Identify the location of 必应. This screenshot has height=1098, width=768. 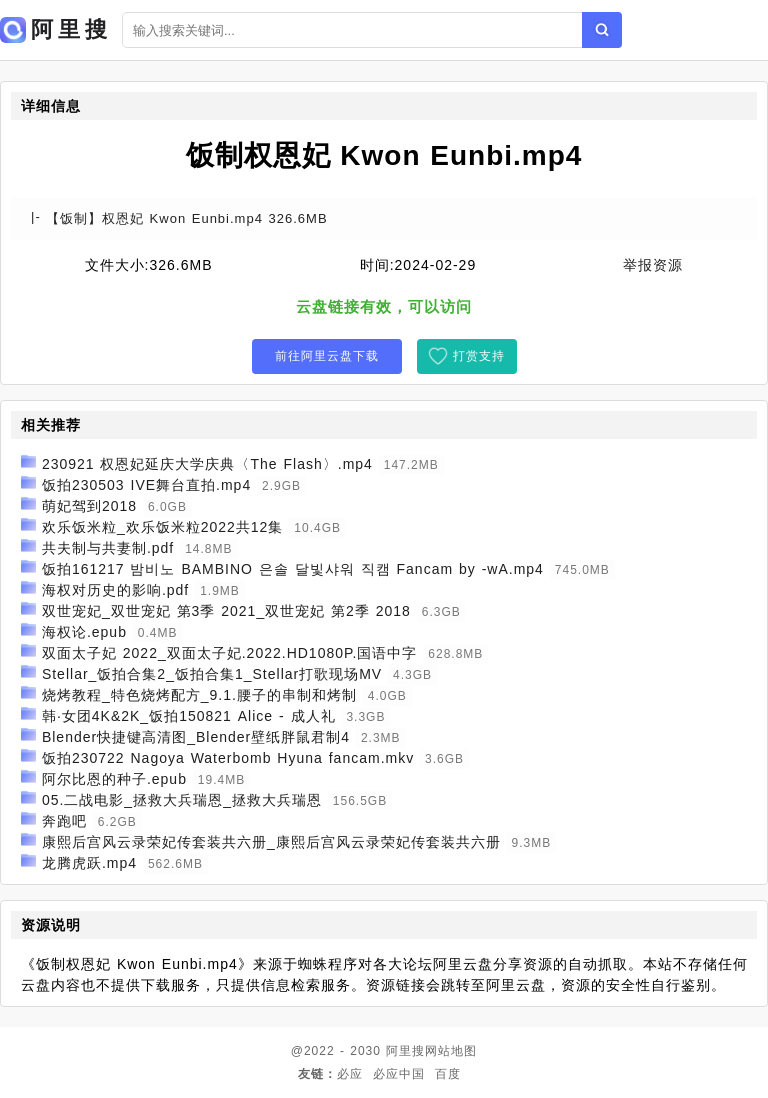
(350, 1074).